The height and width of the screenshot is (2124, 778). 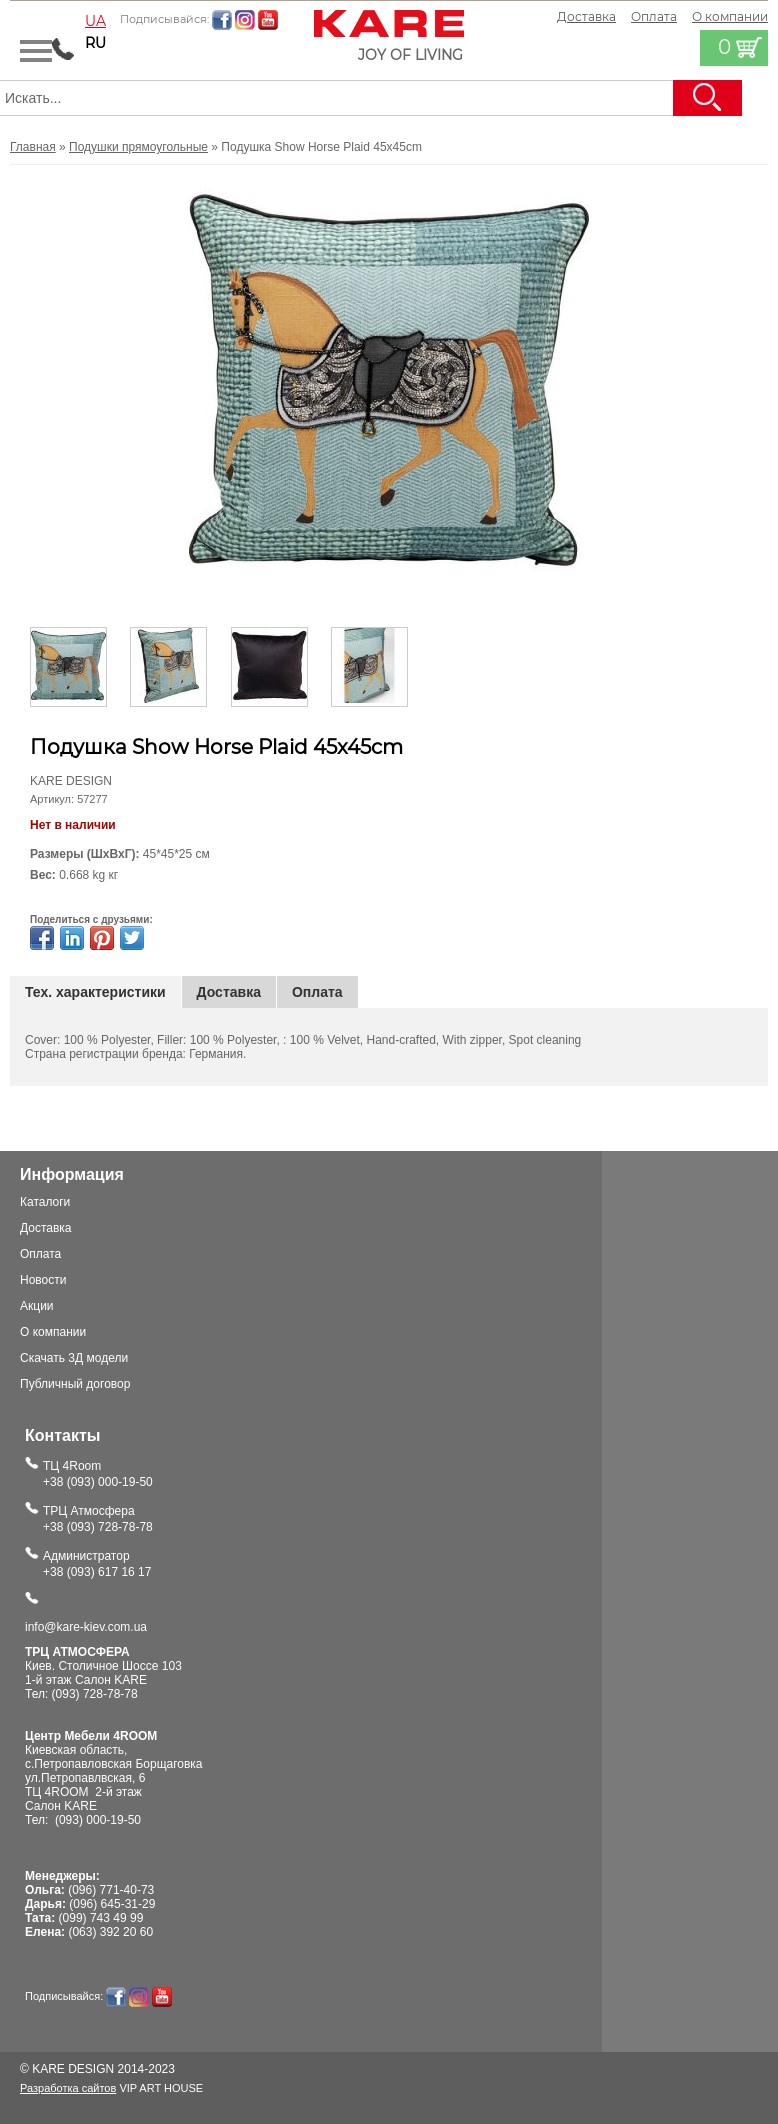 I want to click on О компании, so click(x=53, y=1332).